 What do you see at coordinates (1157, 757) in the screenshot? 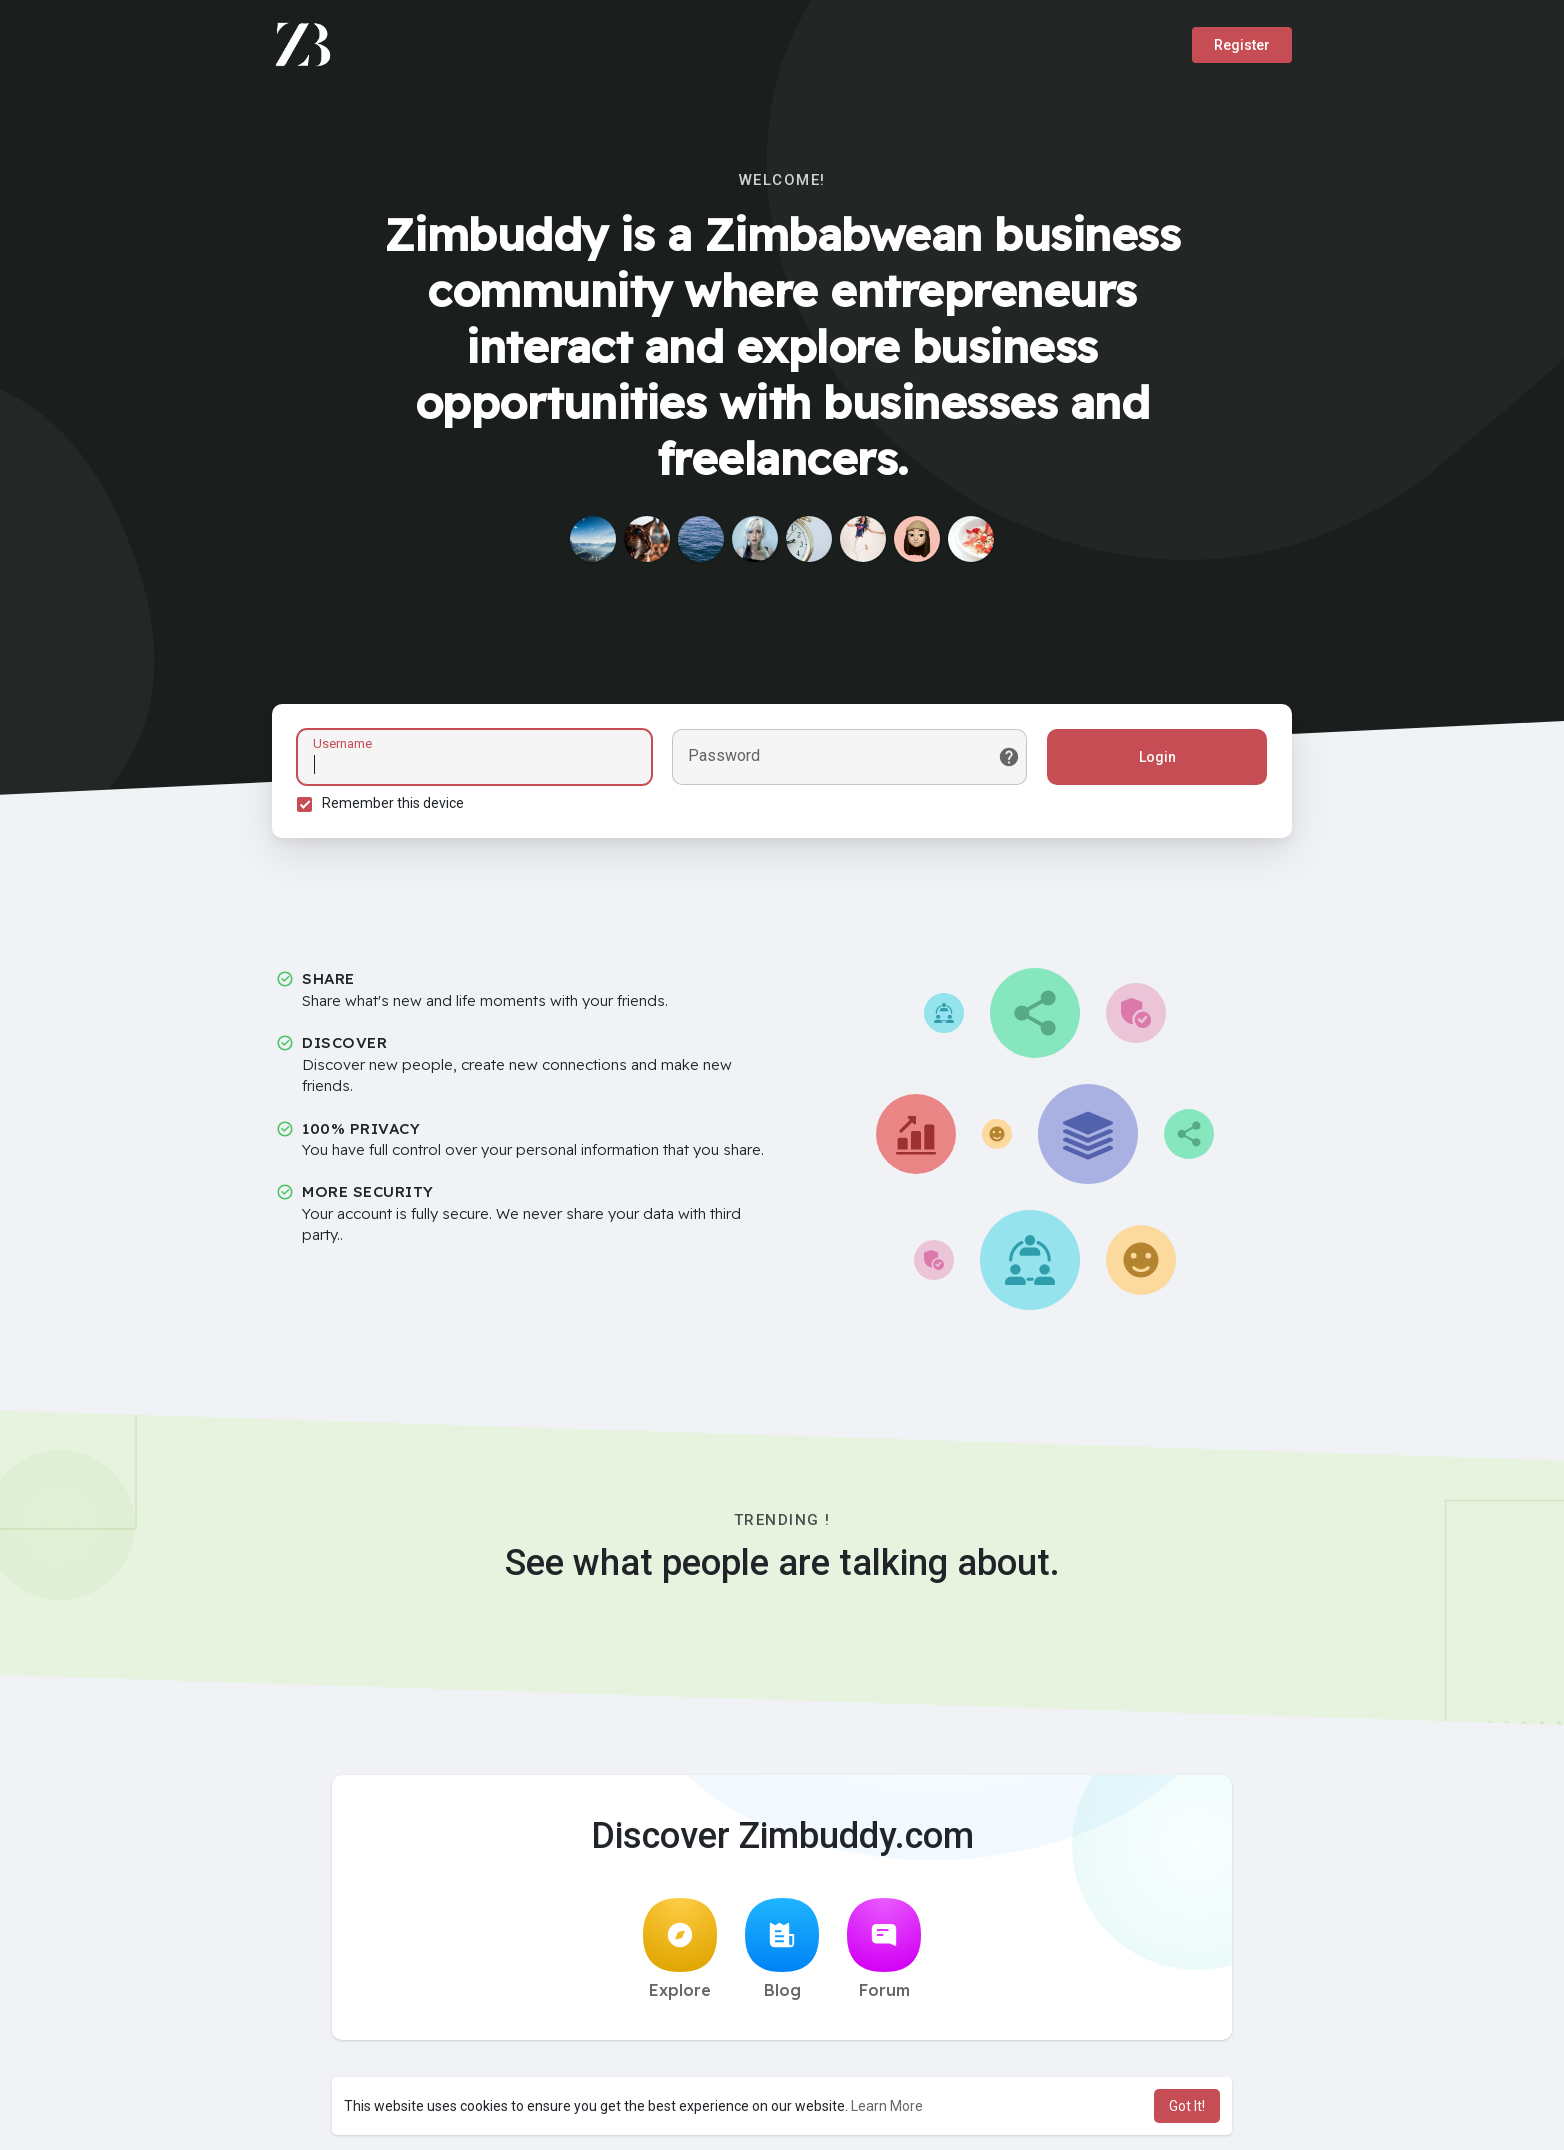
I see `Login` at bounding box center [1157, 757].